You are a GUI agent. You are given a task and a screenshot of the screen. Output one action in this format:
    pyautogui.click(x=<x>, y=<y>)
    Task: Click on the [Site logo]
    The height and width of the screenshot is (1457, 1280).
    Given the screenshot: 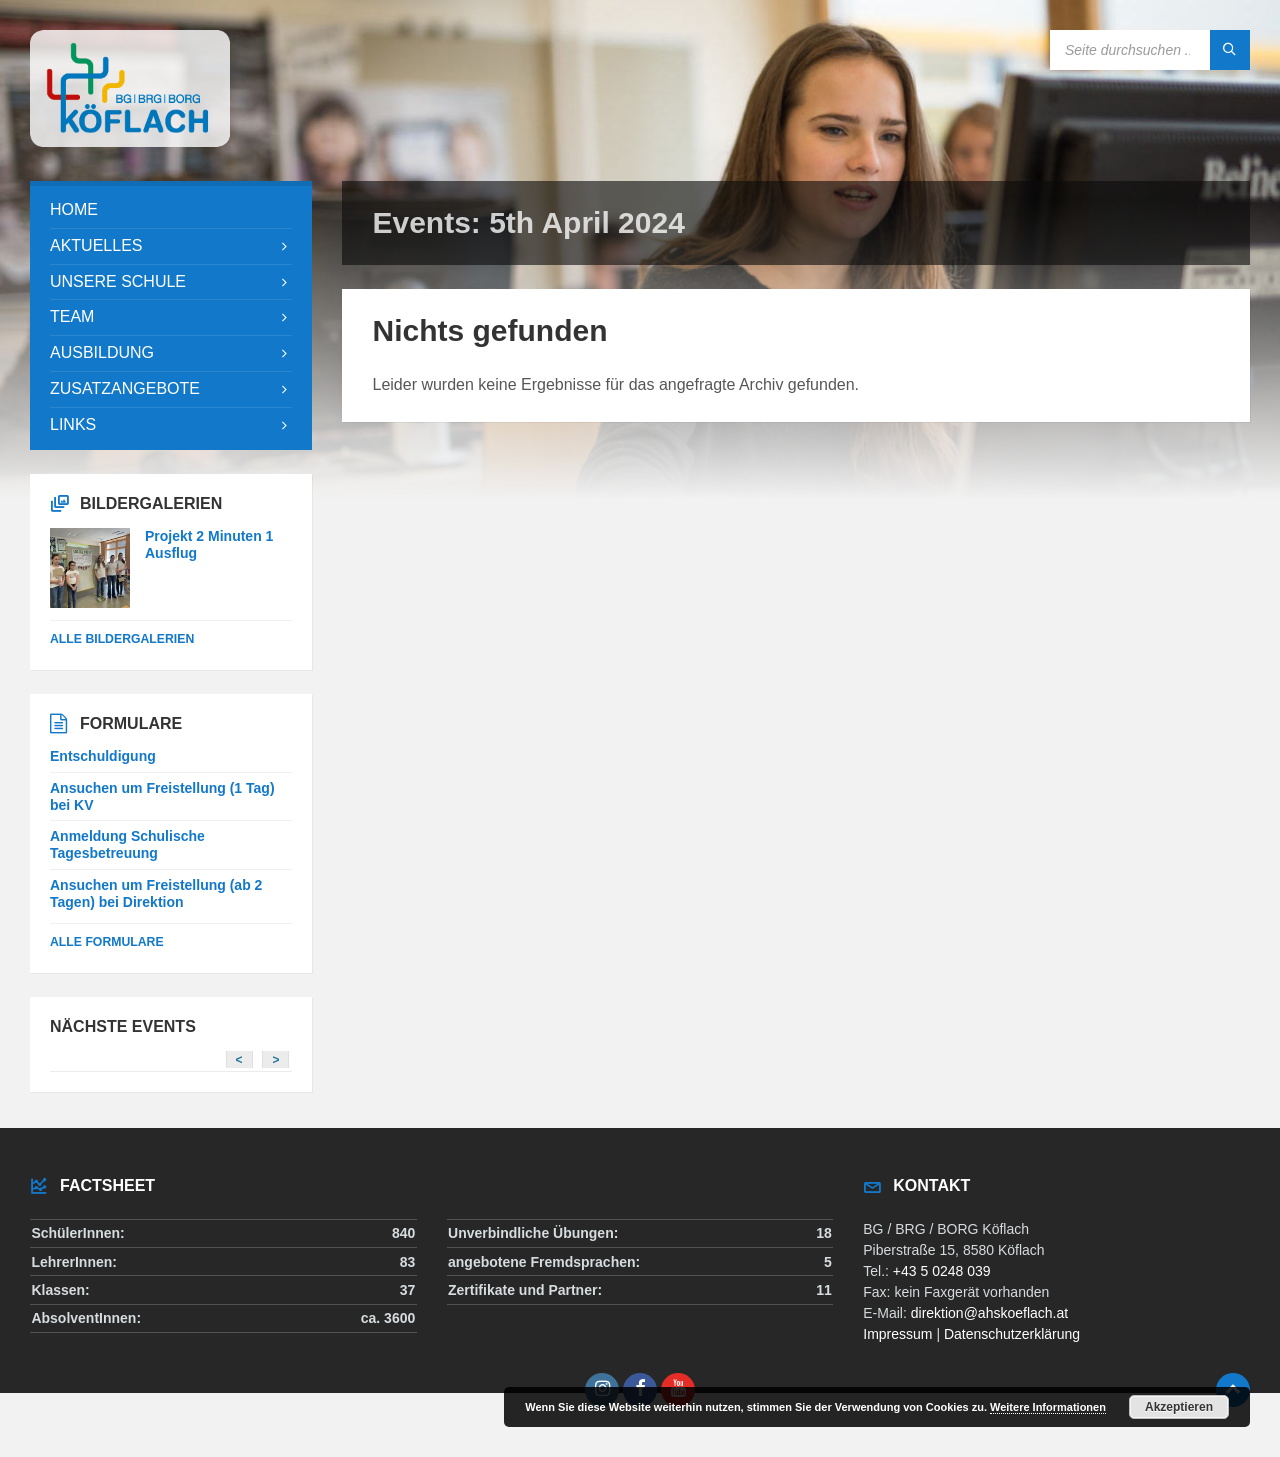 What is the action you would take?
    pyautogui.click(x=130, y=141)
    